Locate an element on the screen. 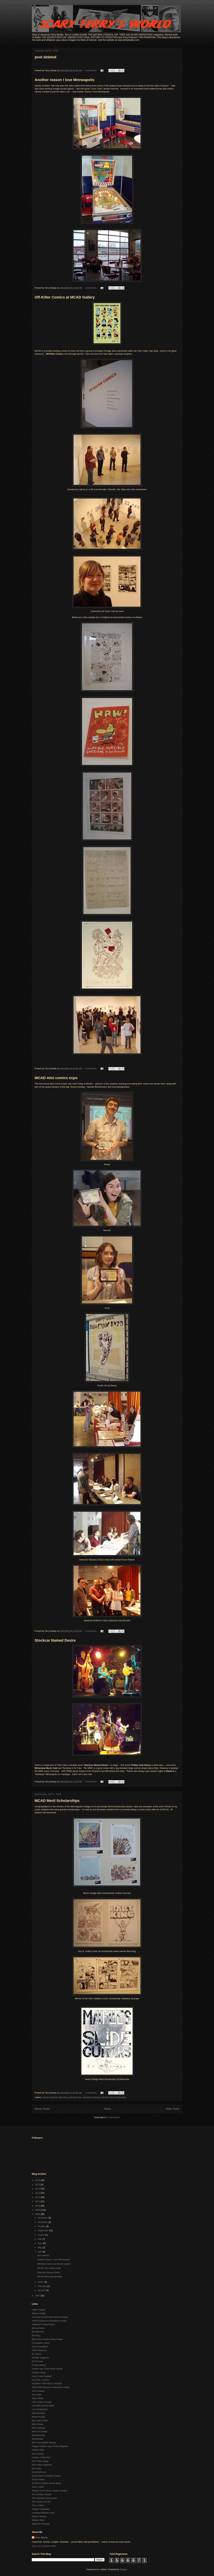 This screenshot has width=214, height=2576. Graham Nolan is located at coordinates (39, 2372).